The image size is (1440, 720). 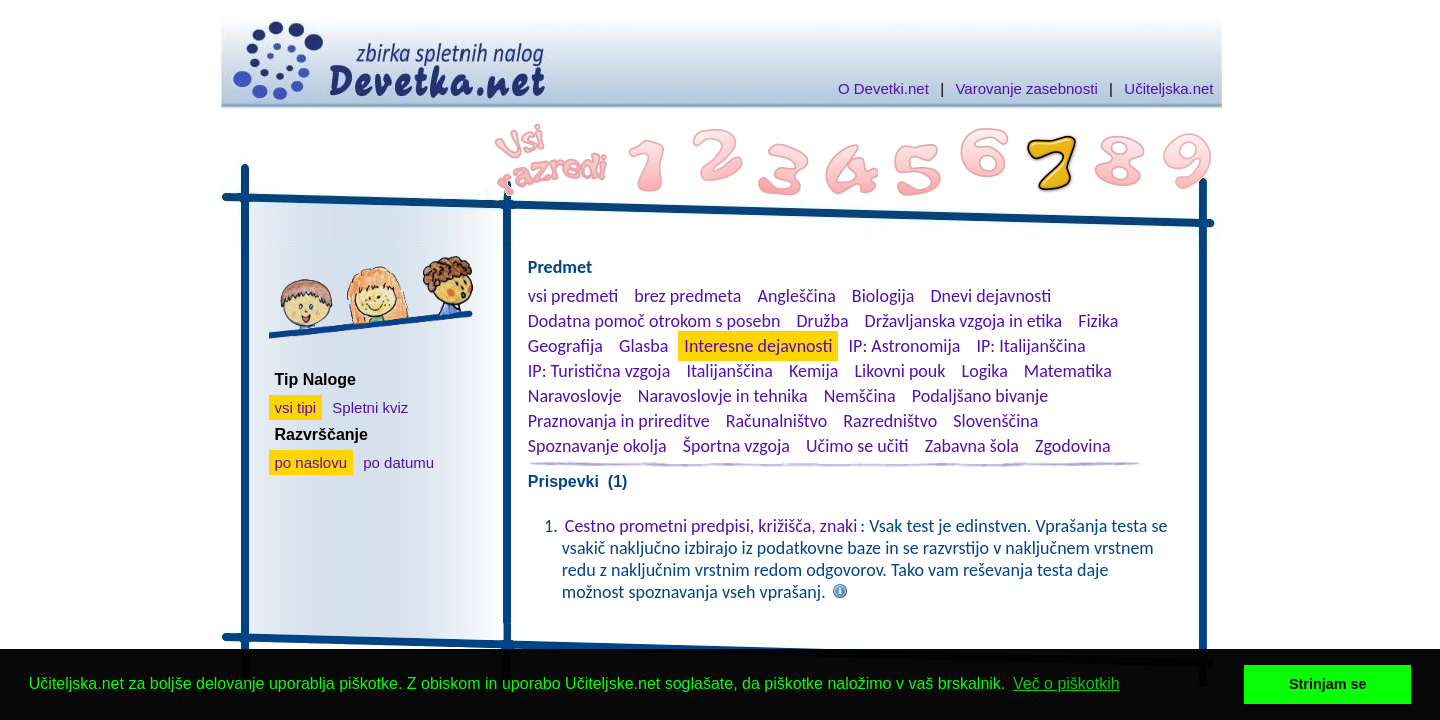 I want to click on Naravoslovje, so click(x=575, y=396).